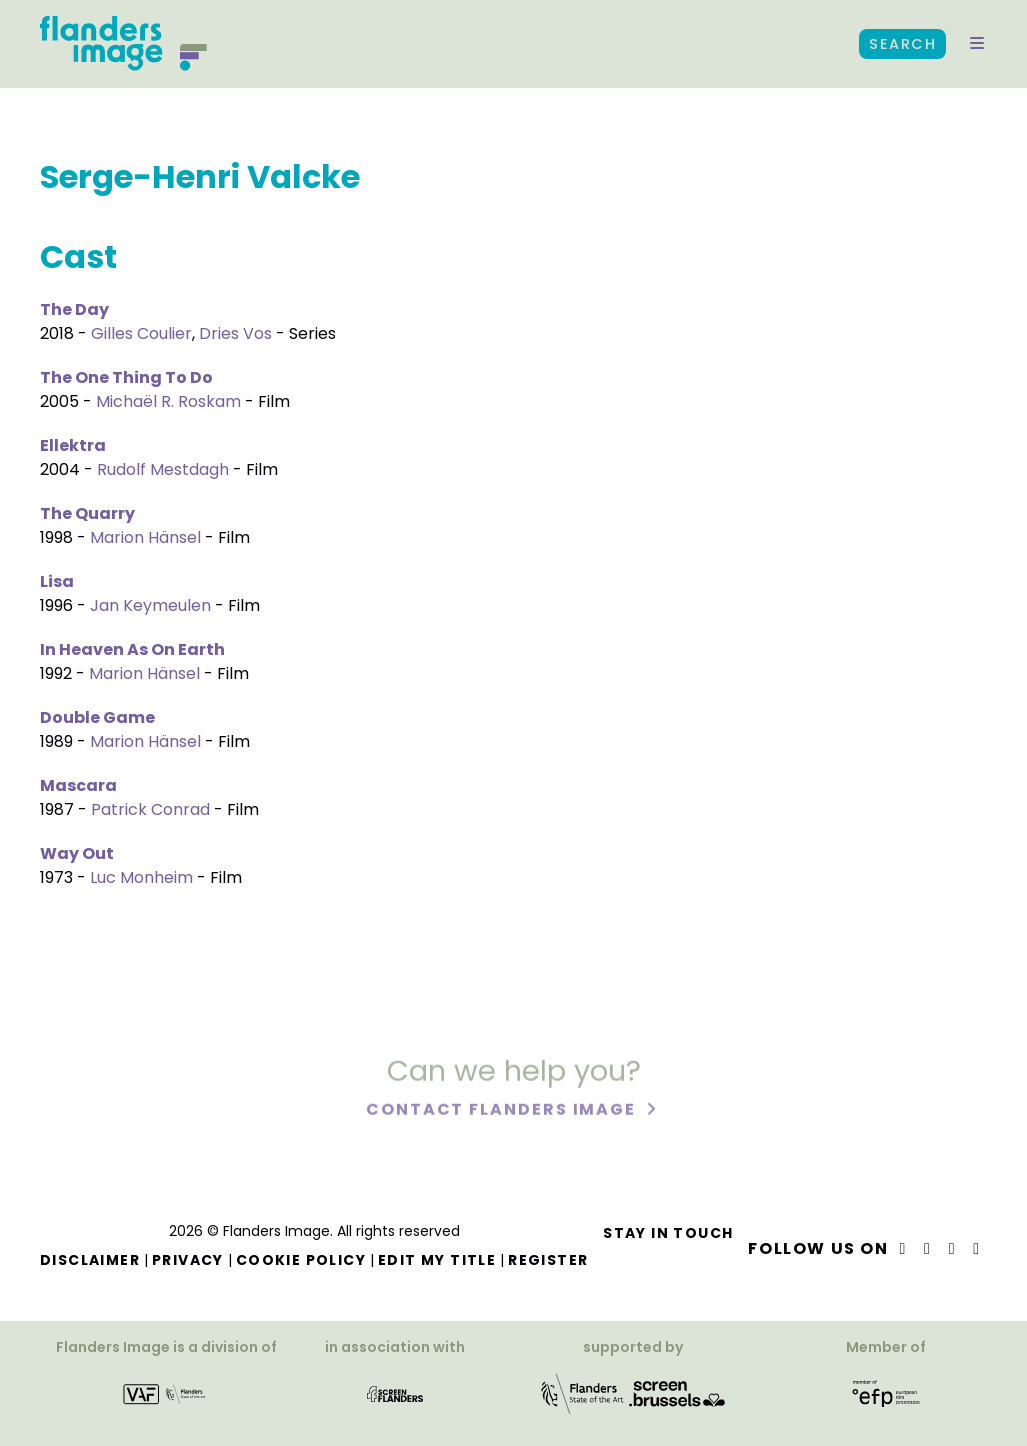  Describe the element at coordinates (235, 333) in the screenshot. I see `Dries Vos` at that location.